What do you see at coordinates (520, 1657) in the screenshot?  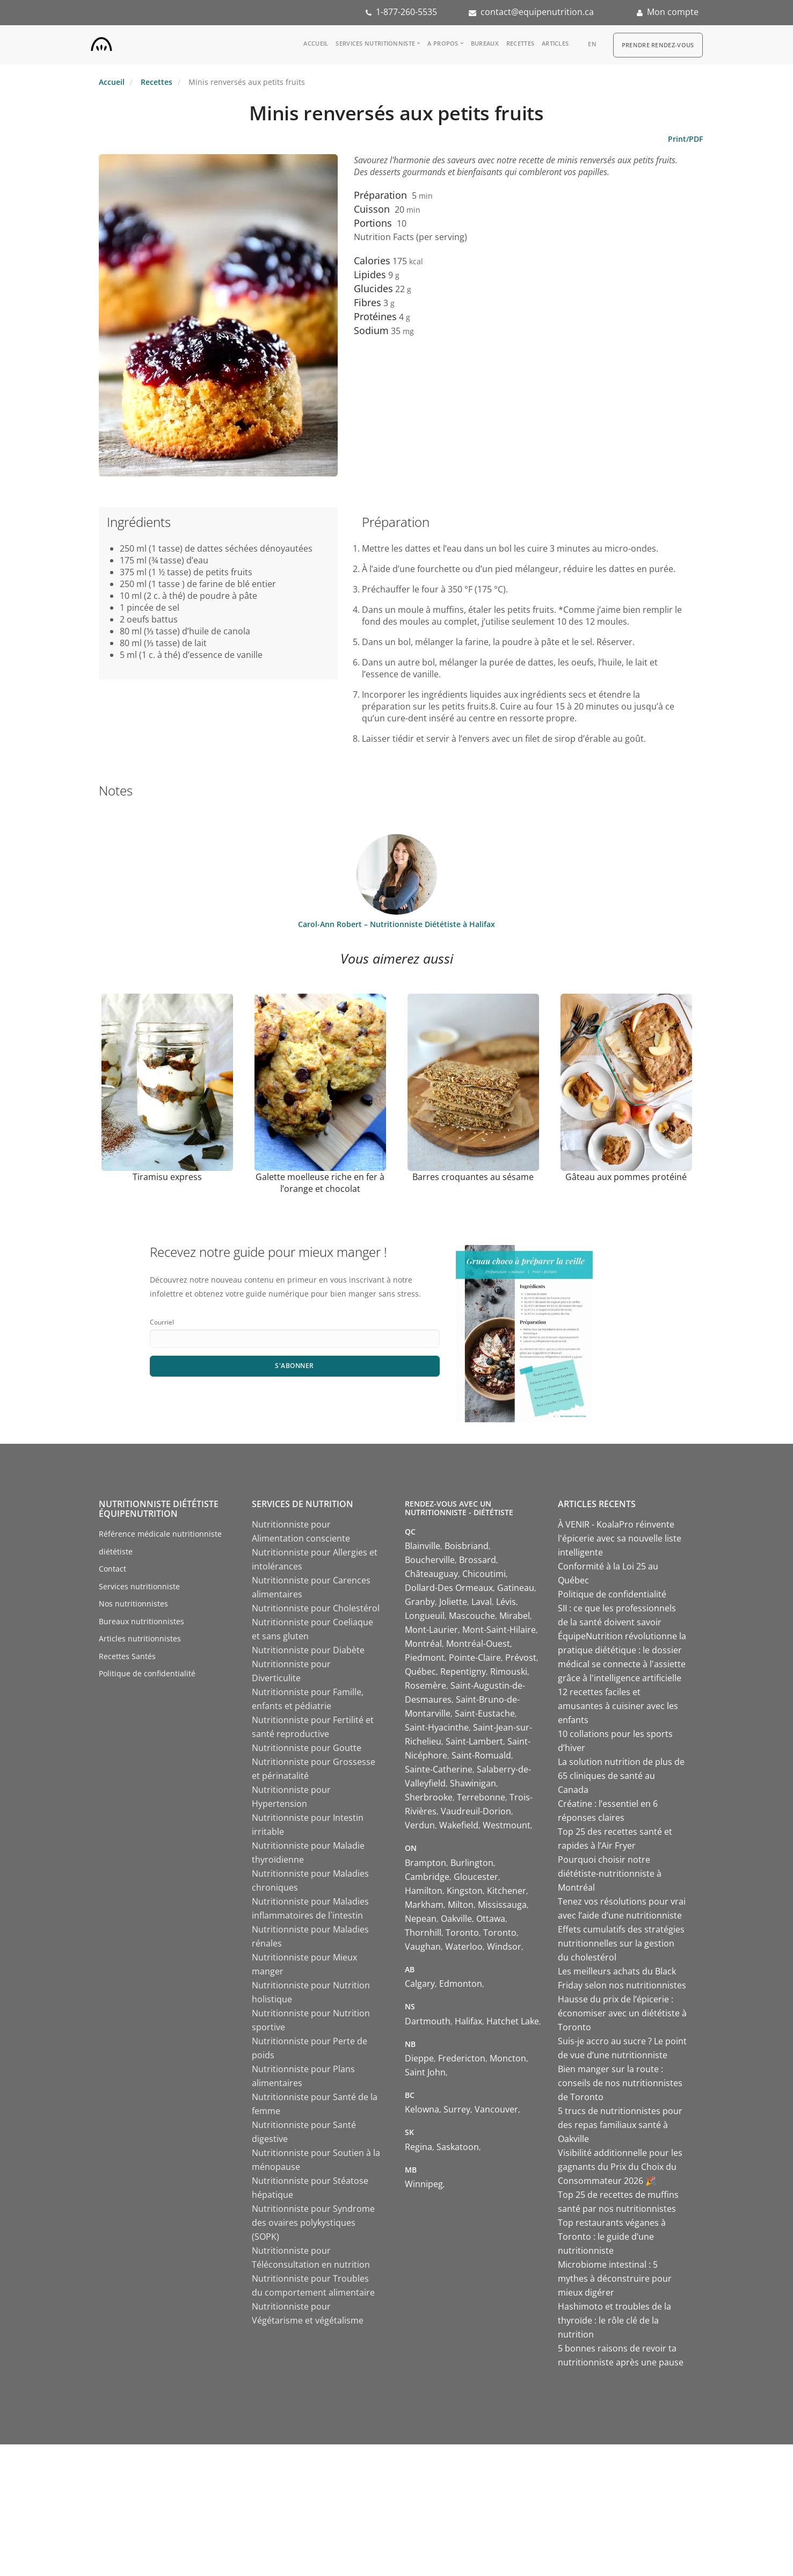 I see `Prévost` at bounding box center [520, 1657].